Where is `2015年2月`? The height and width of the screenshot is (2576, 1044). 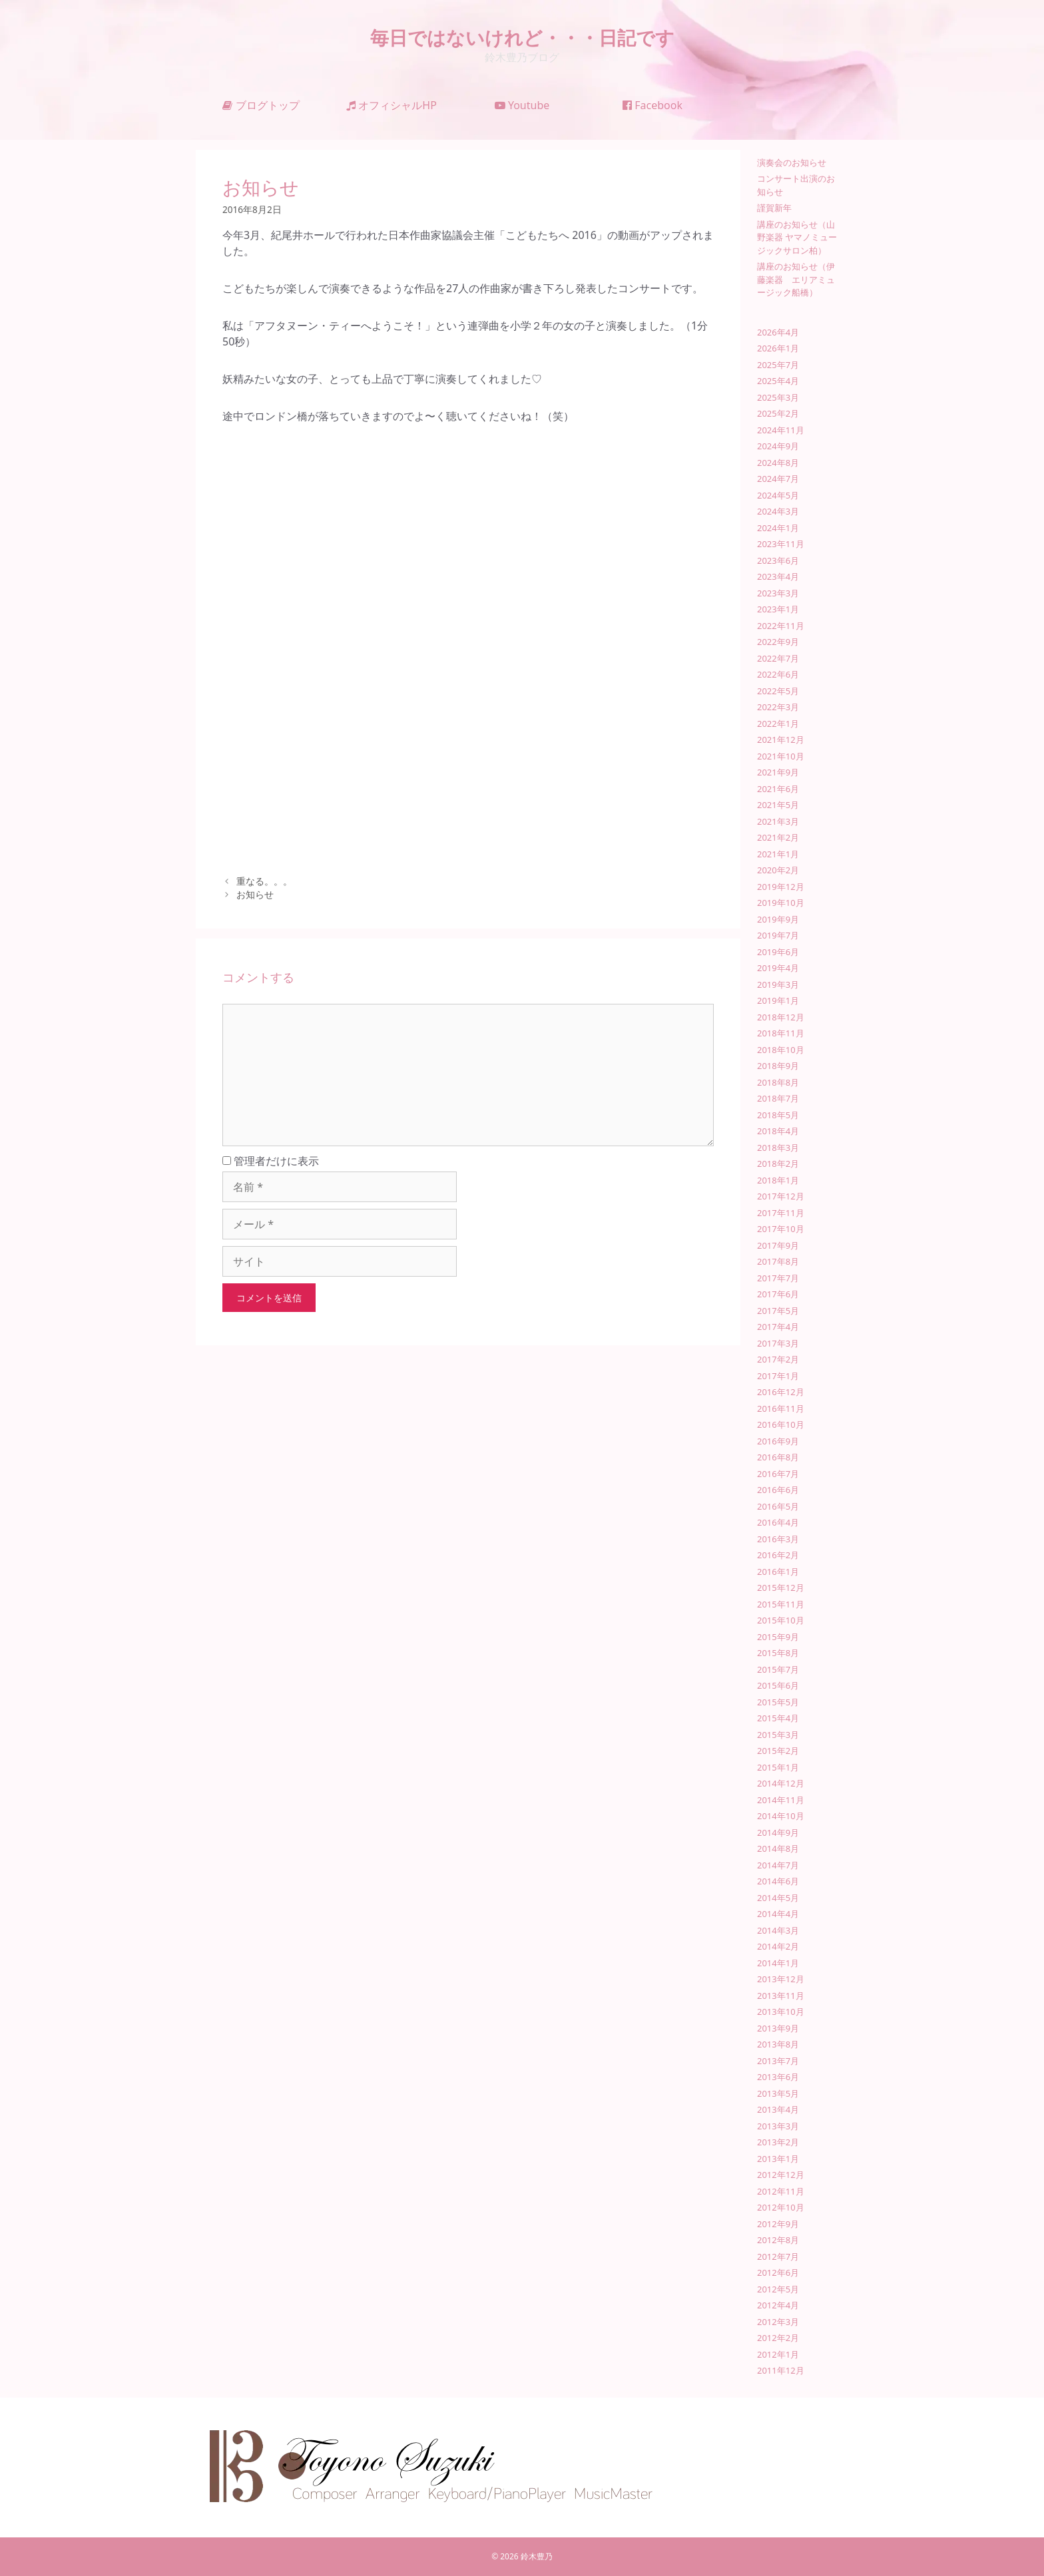 2015年2月 is located at coordinates (778, 1751).